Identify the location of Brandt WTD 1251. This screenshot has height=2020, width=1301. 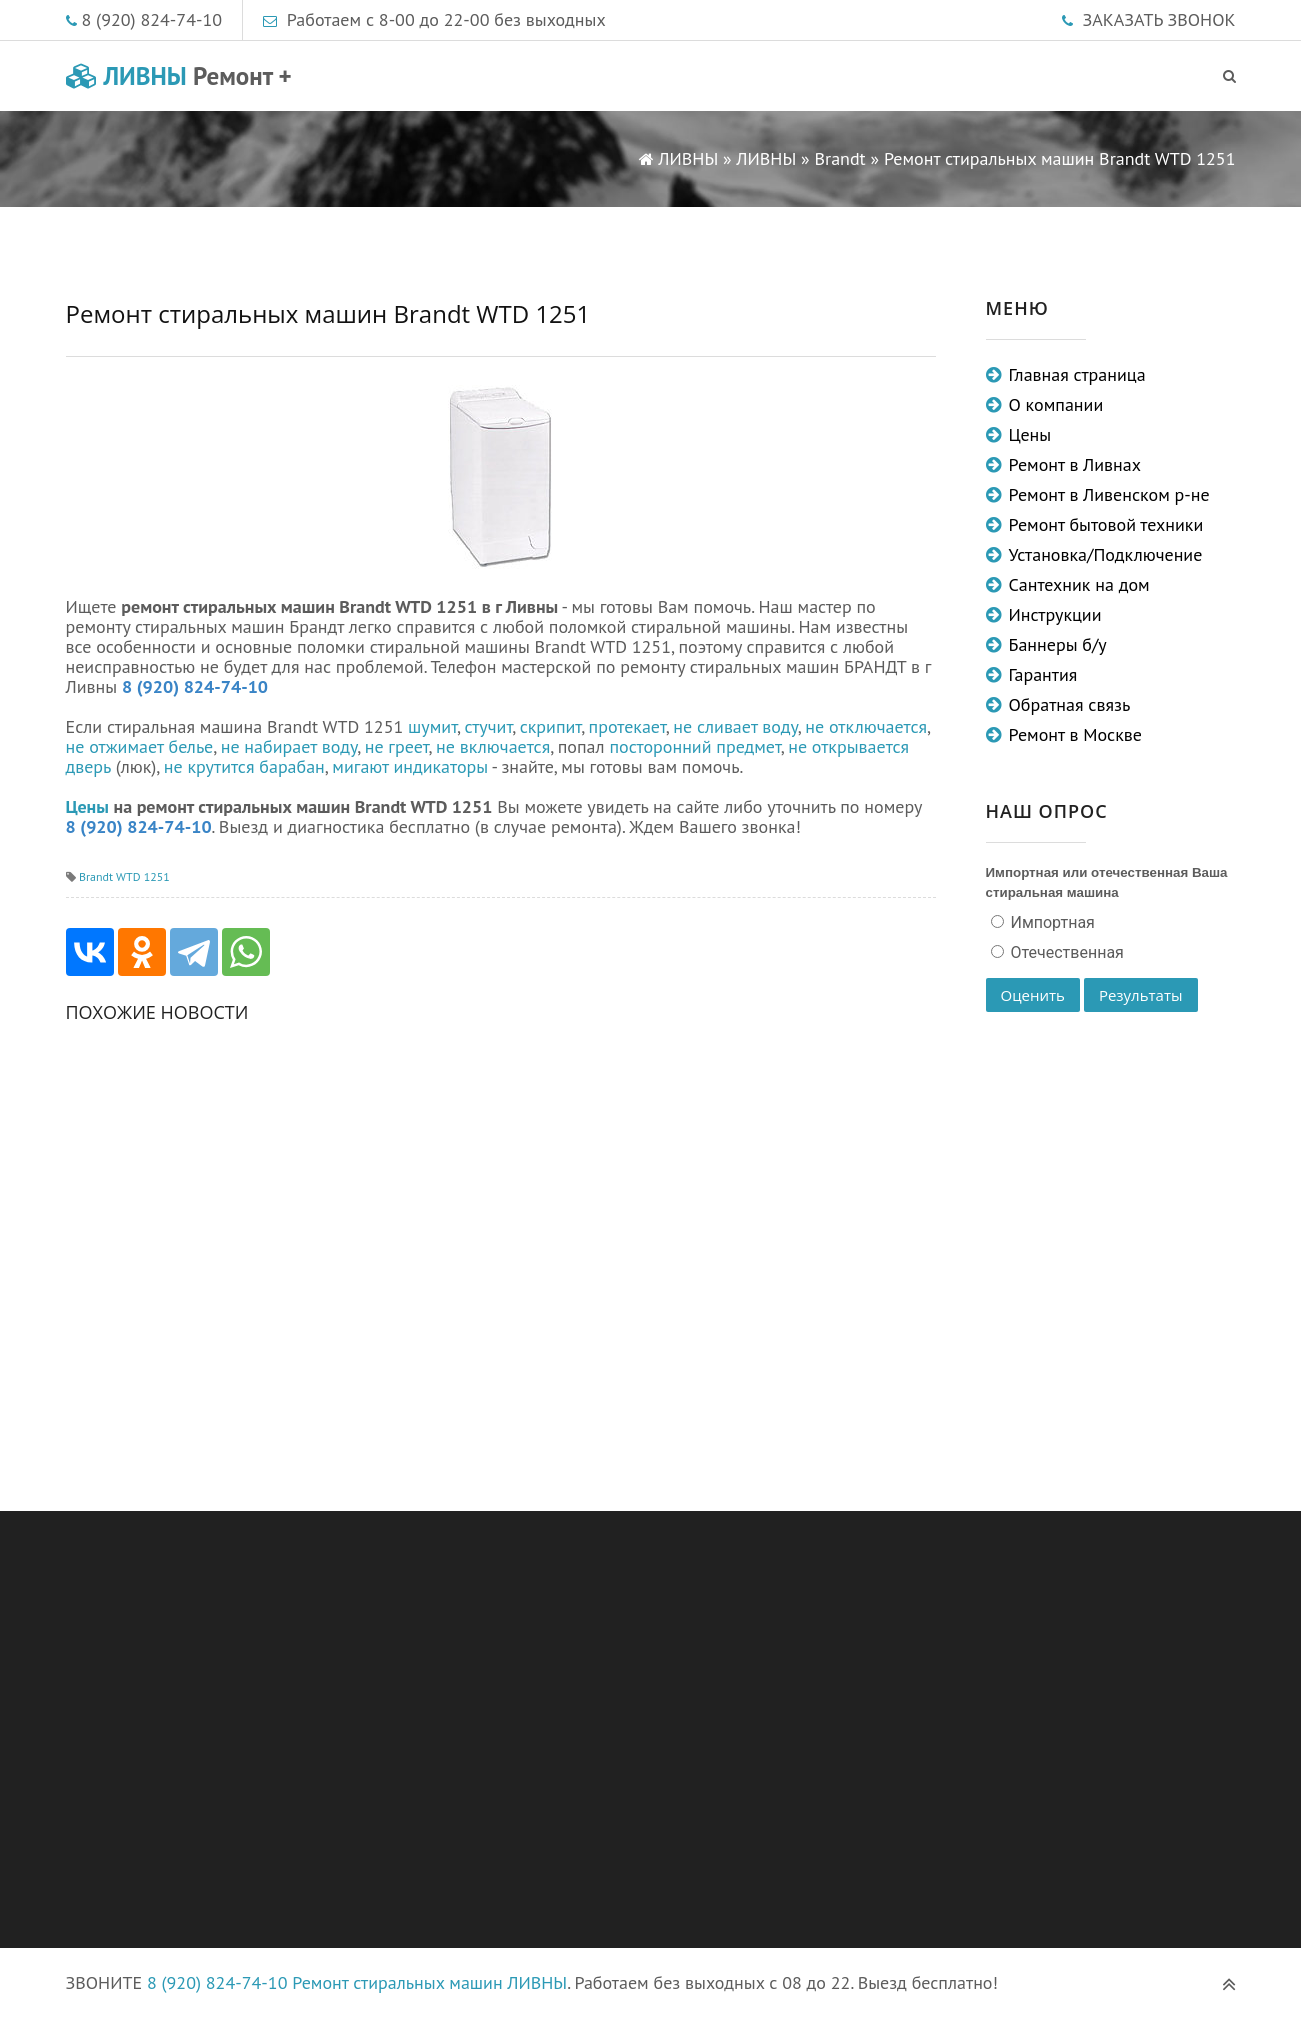
(124, 876).